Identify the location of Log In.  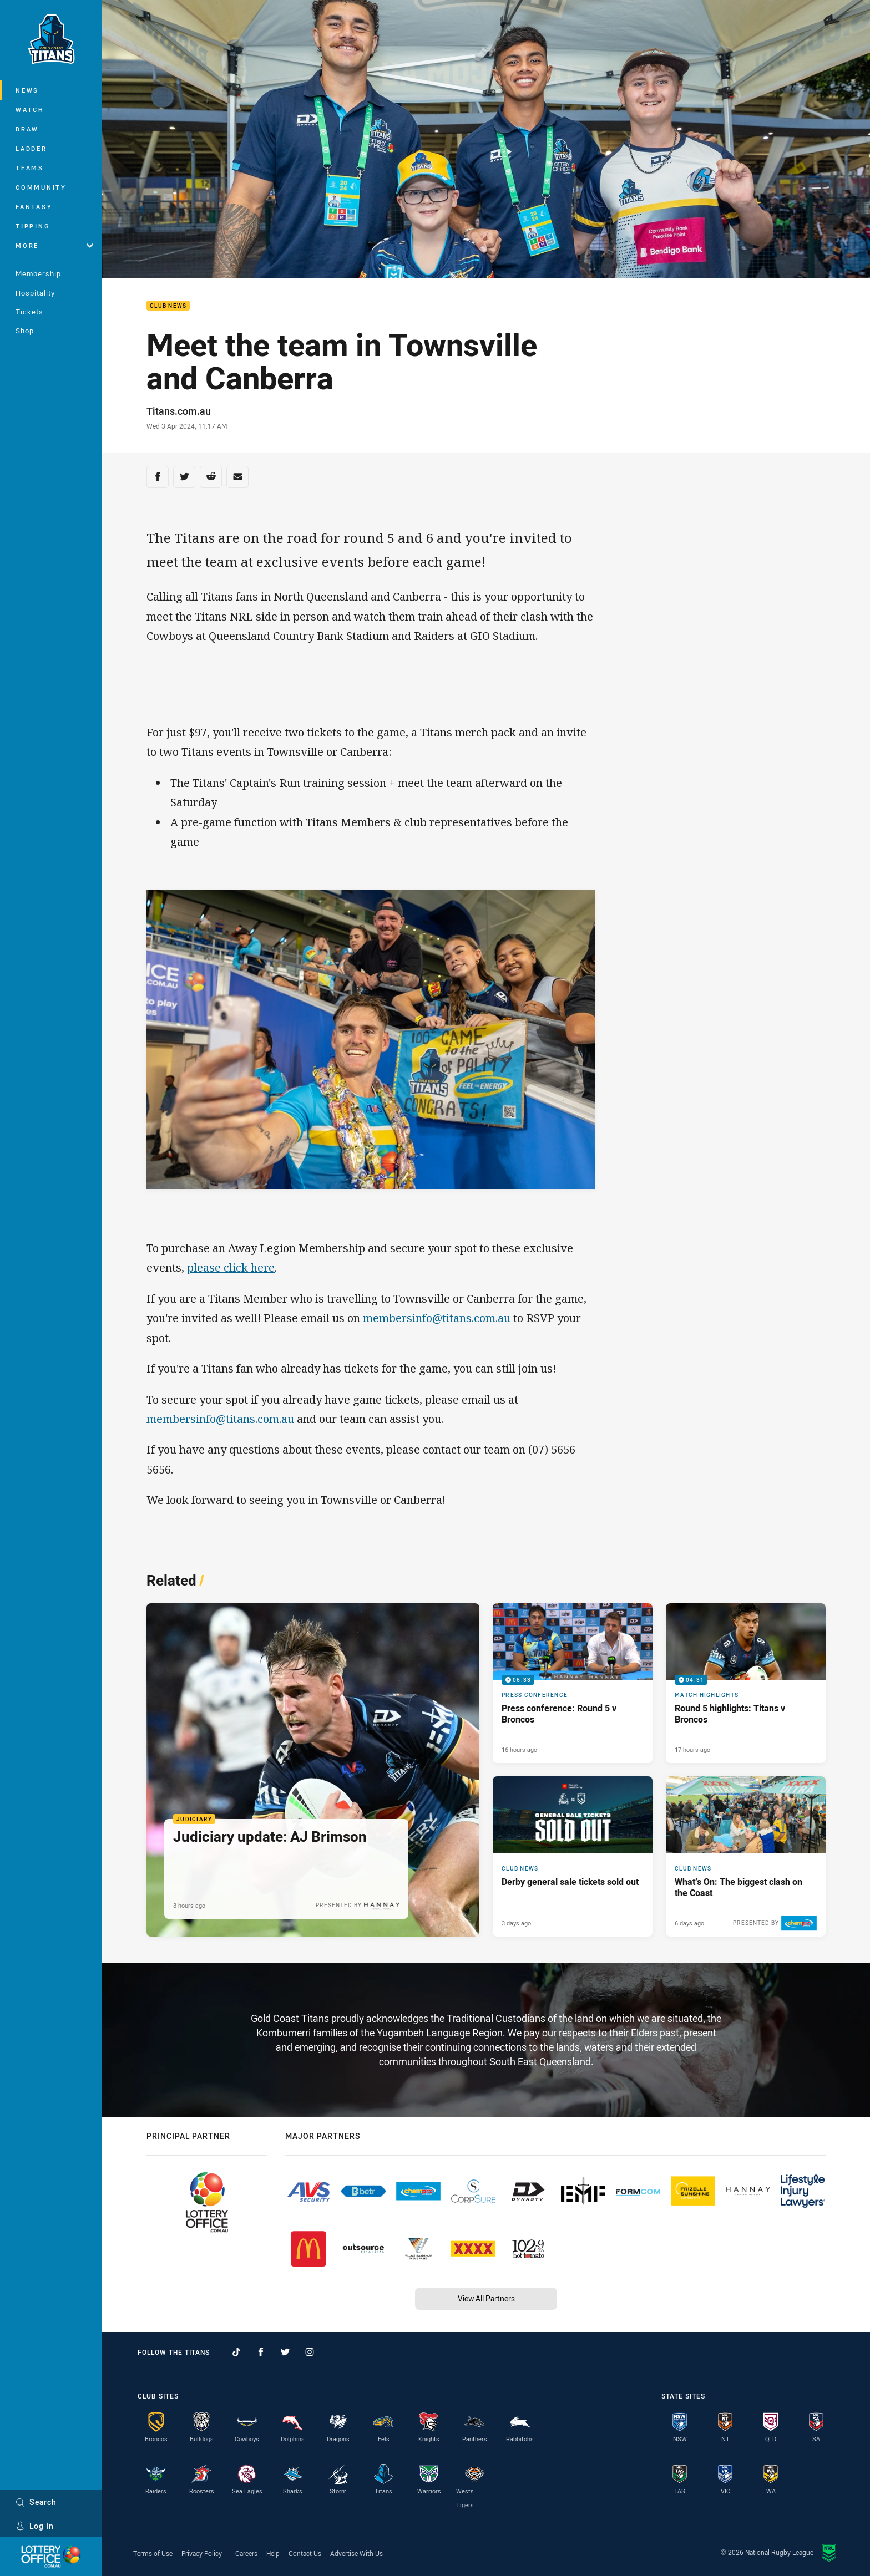
(35, 2526).